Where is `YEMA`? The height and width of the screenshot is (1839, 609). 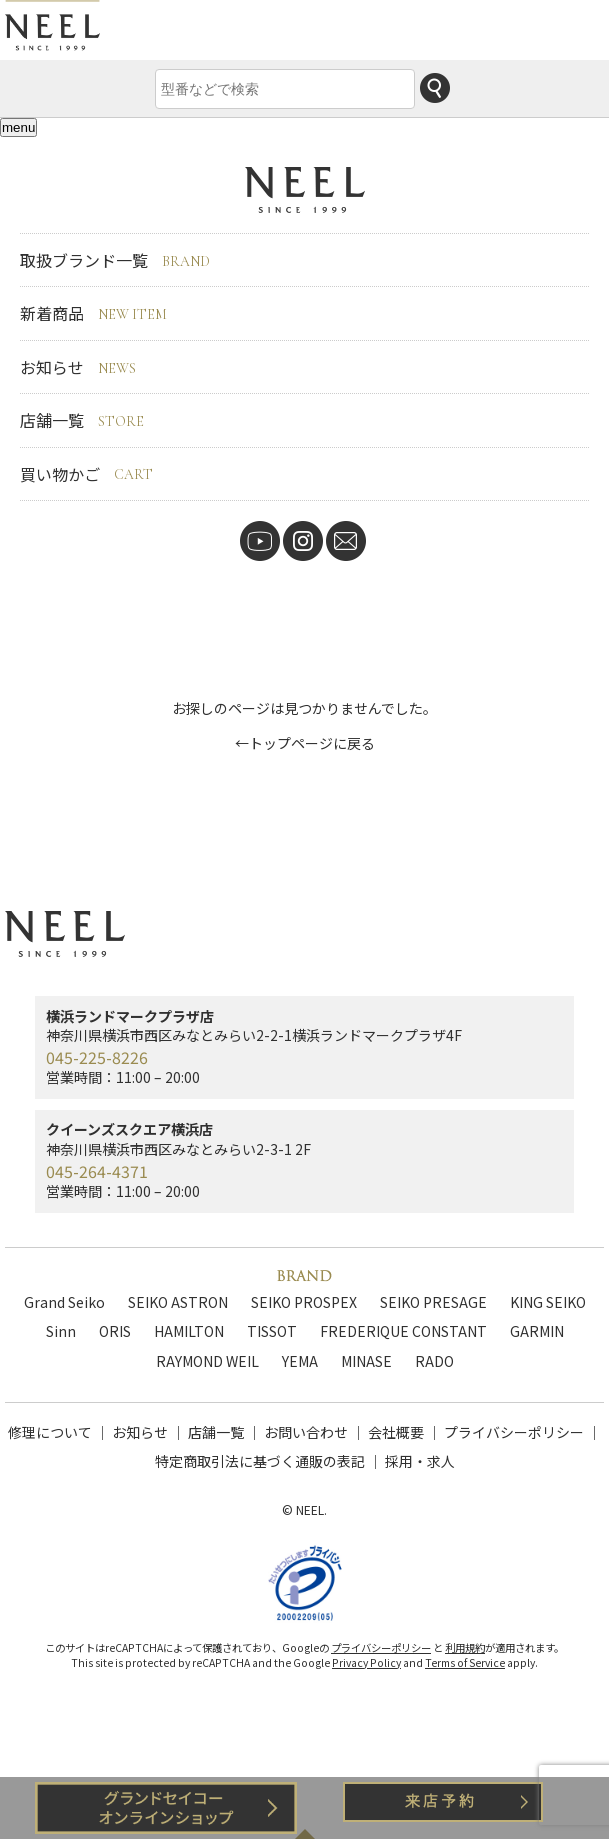 YEMA is located at coordinates (300, 1361).